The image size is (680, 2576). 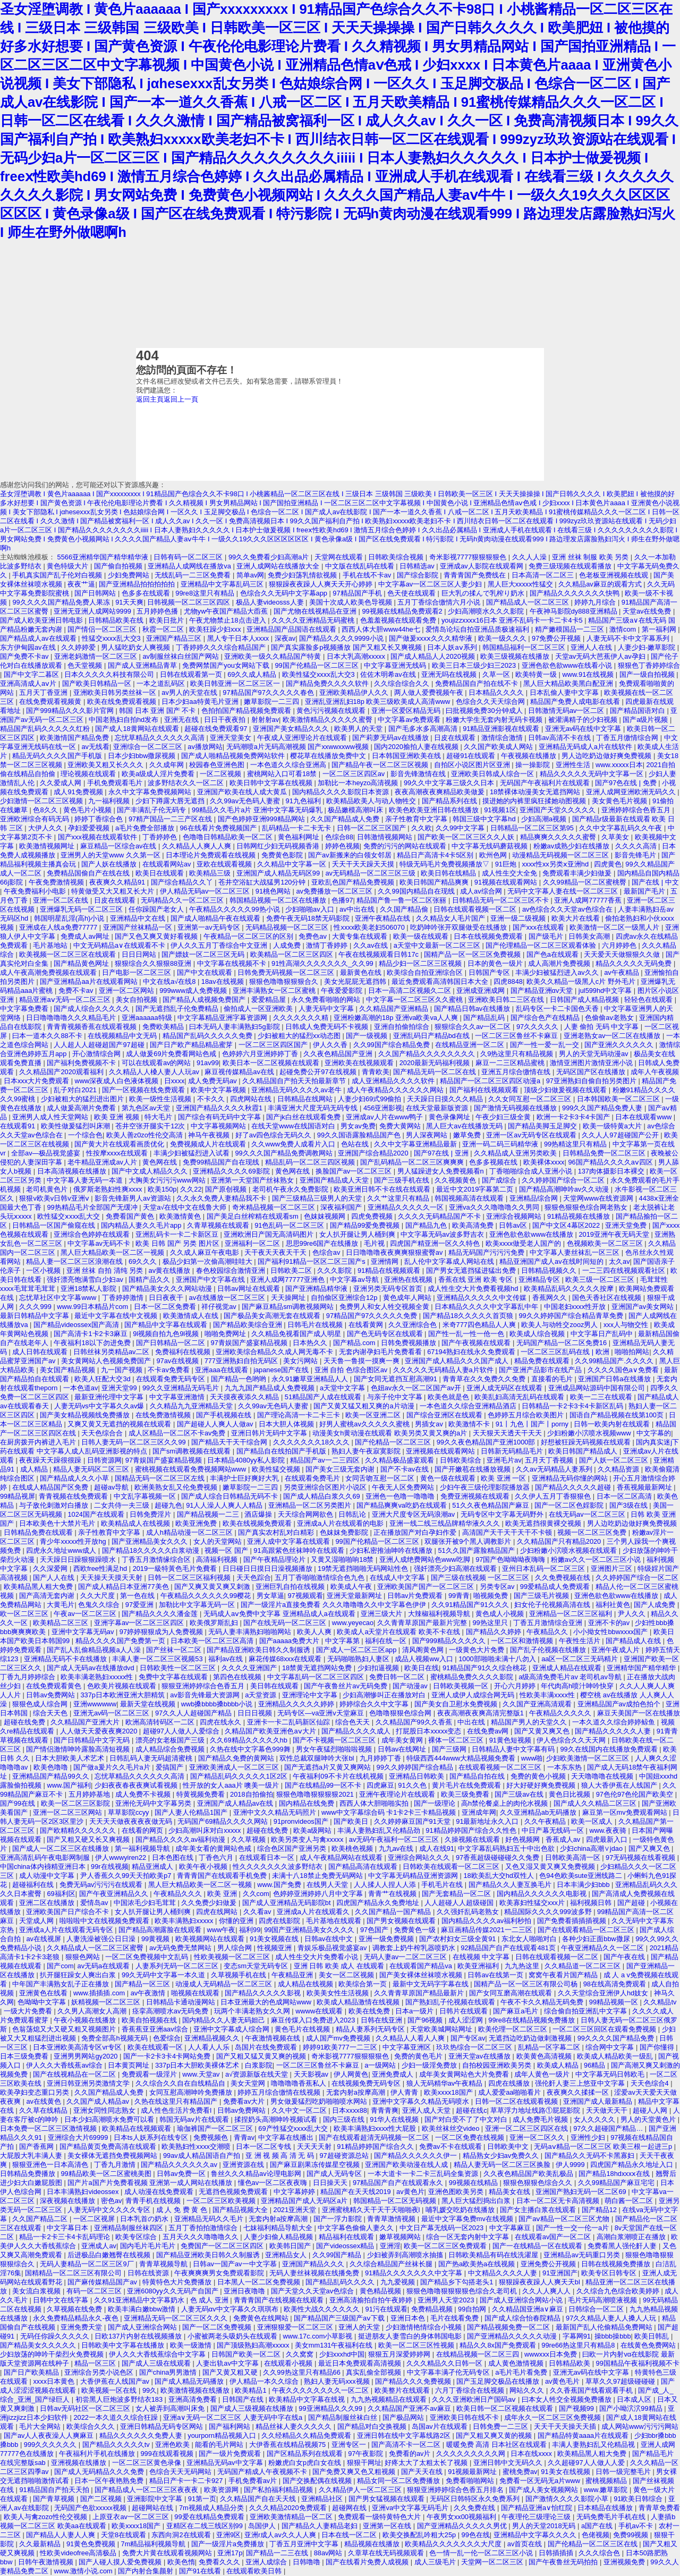 I want to click on 777亚洲熟妇自拍无码区, so click(x=242, y=1361).